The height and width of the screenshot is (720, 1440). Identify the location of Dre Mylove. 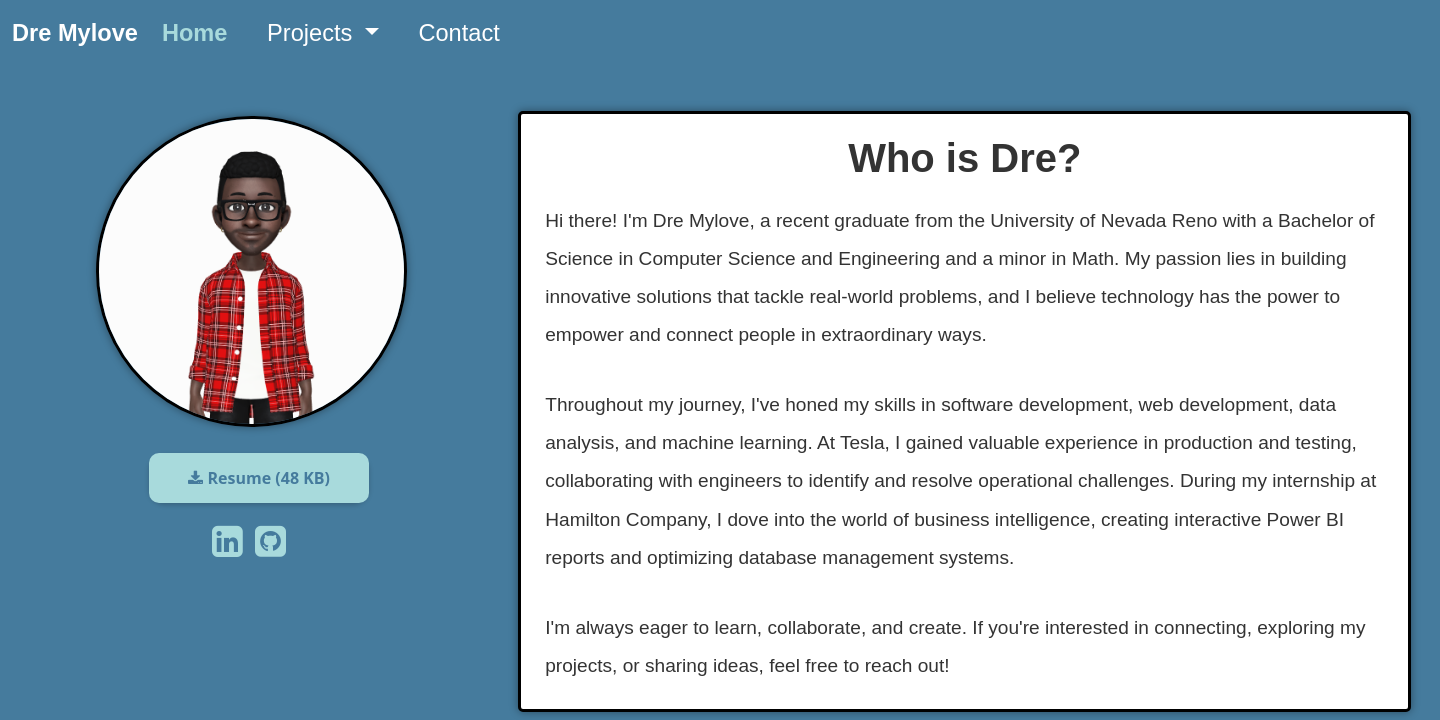
(75, 33).